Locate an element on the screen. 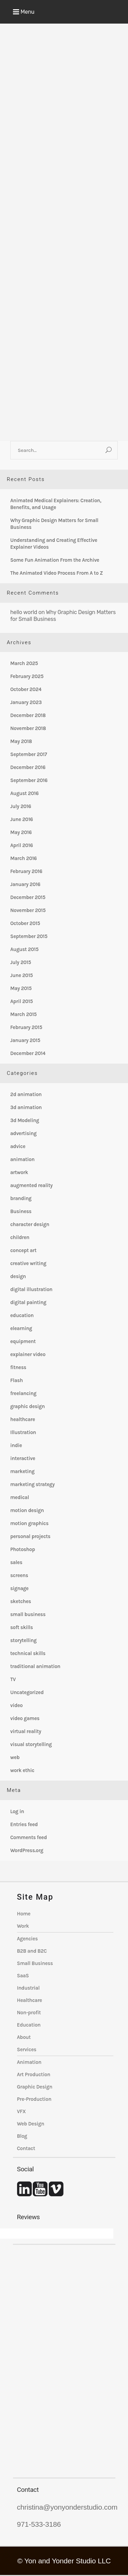 The width and height of the screenshot is (128, 2576). soft skills is located at coordinates (21, 1627).